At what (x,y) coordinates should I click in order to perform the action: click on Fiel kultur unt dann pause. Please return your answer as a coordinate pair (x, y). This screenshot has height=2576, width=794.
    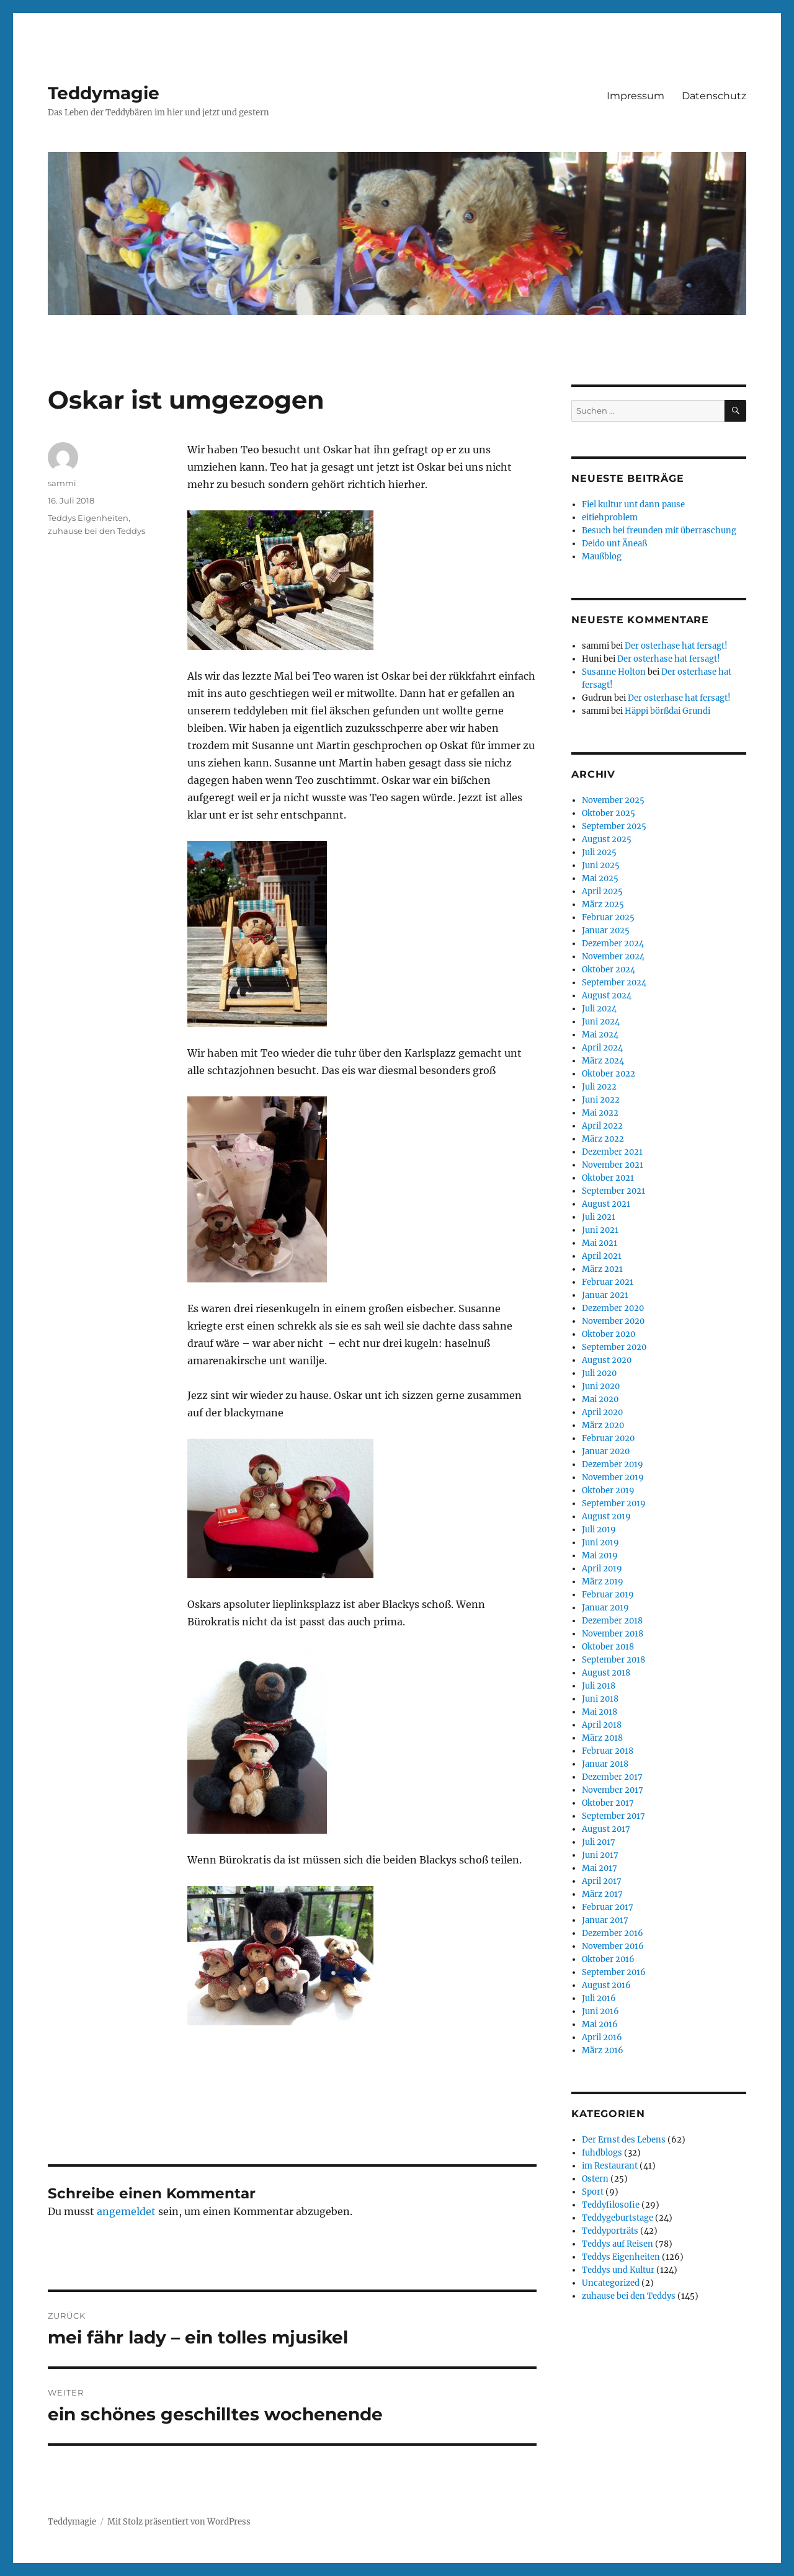
    Looking at the image, I should click on (633, 504).